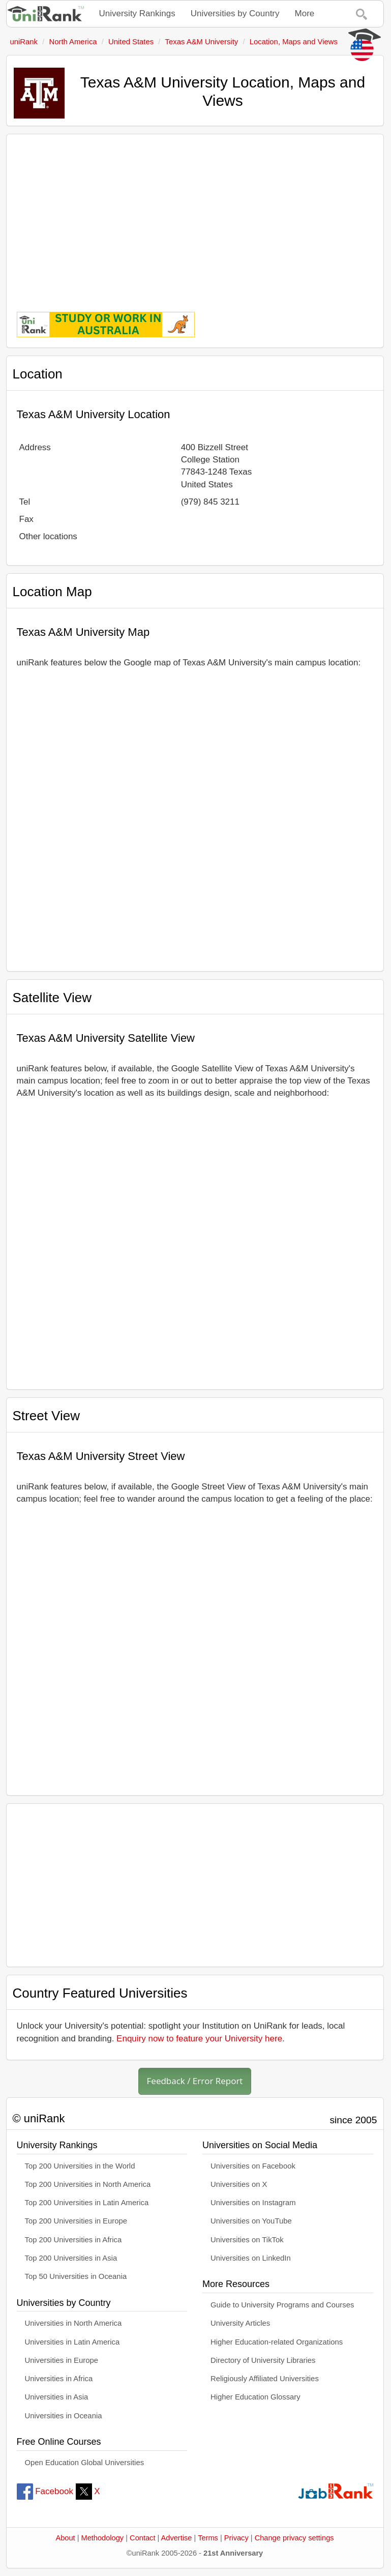  I want to click on Religiously Affiliated Universities, so click(264, 2379).